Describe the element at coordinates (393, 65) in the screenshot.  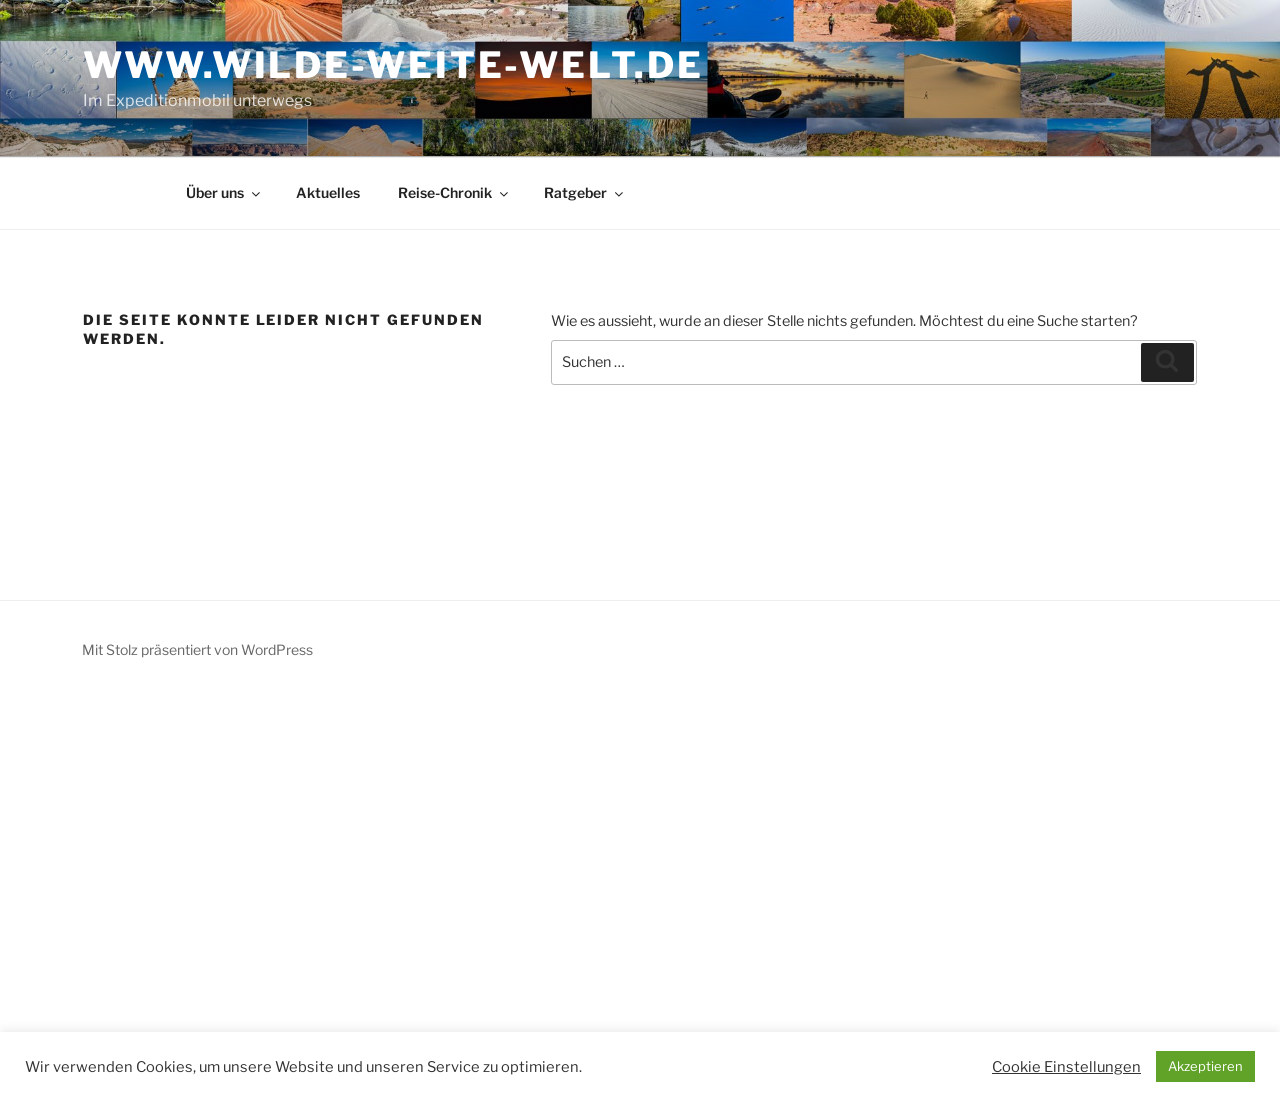
I see `www.wilde-weite-welt.de` at that location.